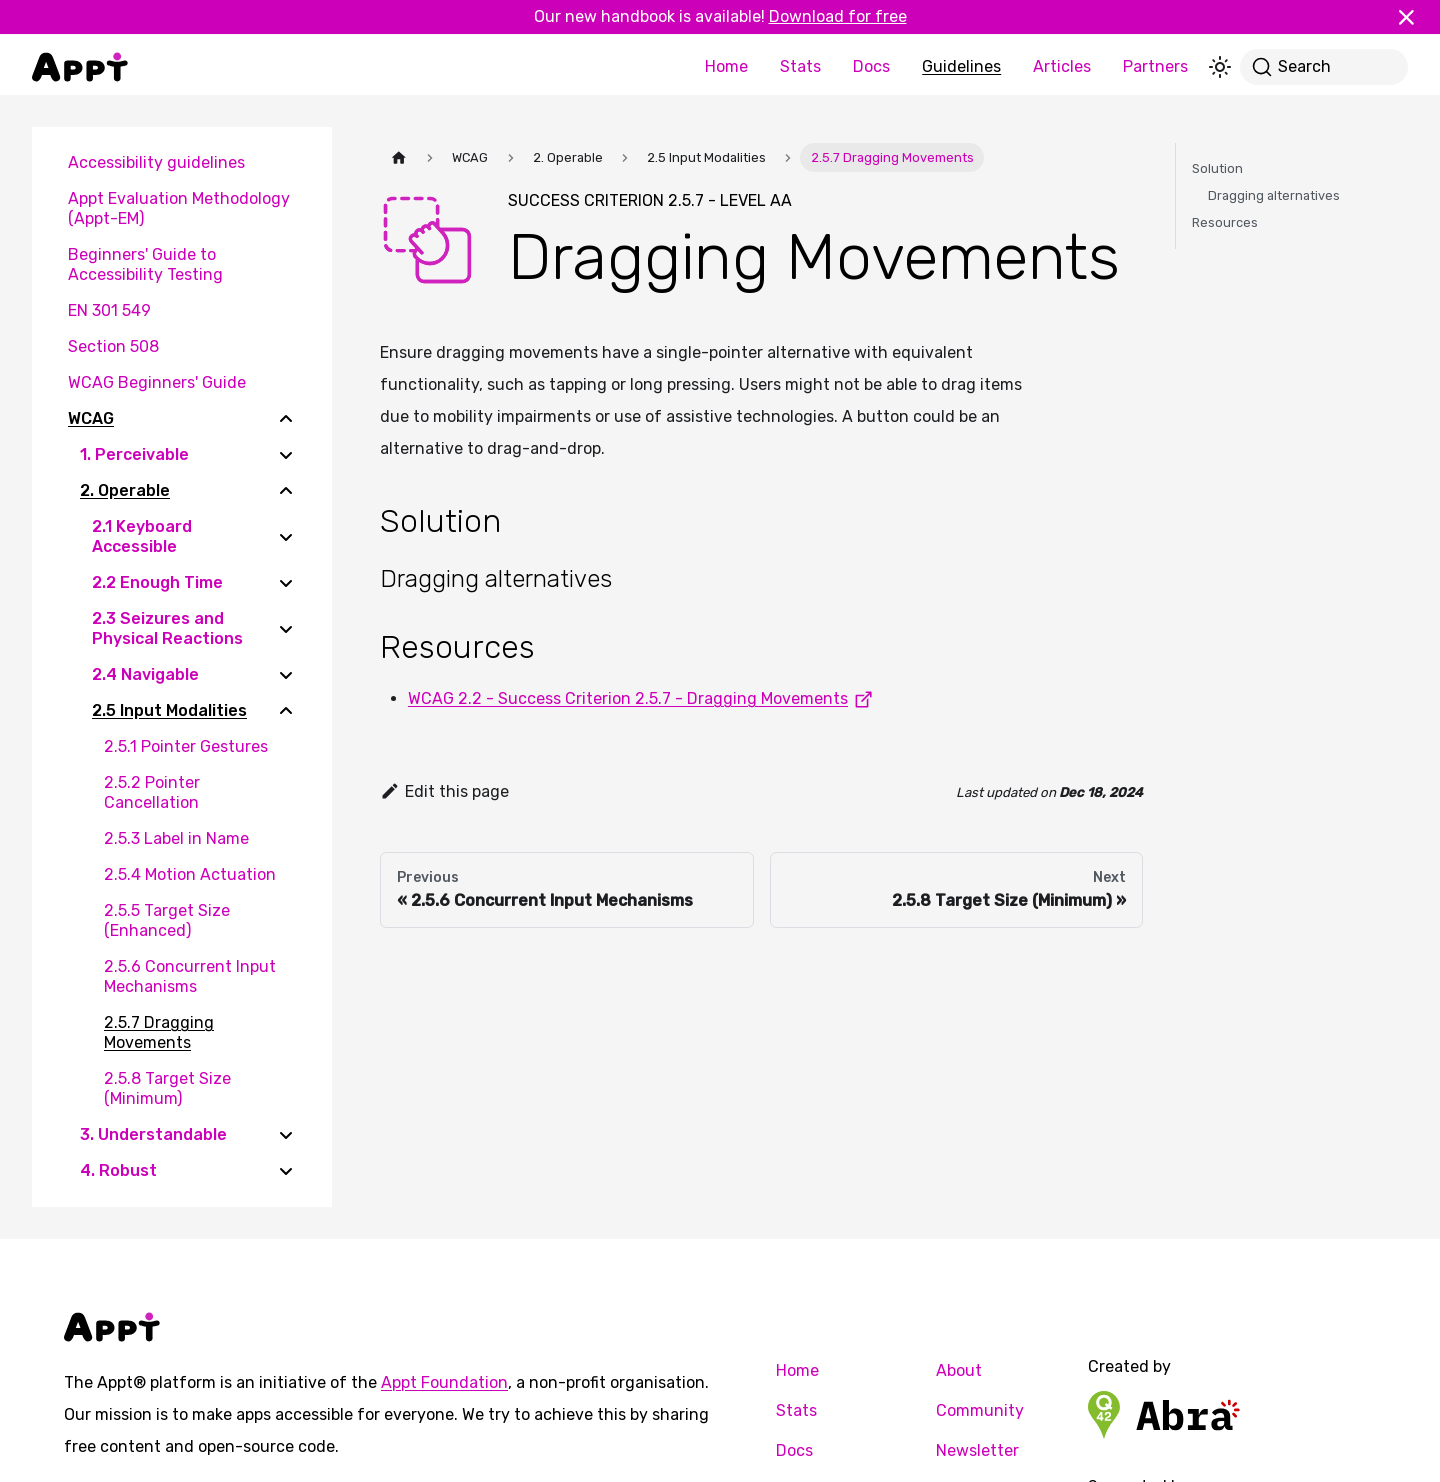  What do you see at coordinates (286, 1171) in the screenshot?
I see `[Expand sidebar category '4. Robust']` at bounding box center [286, 1171].